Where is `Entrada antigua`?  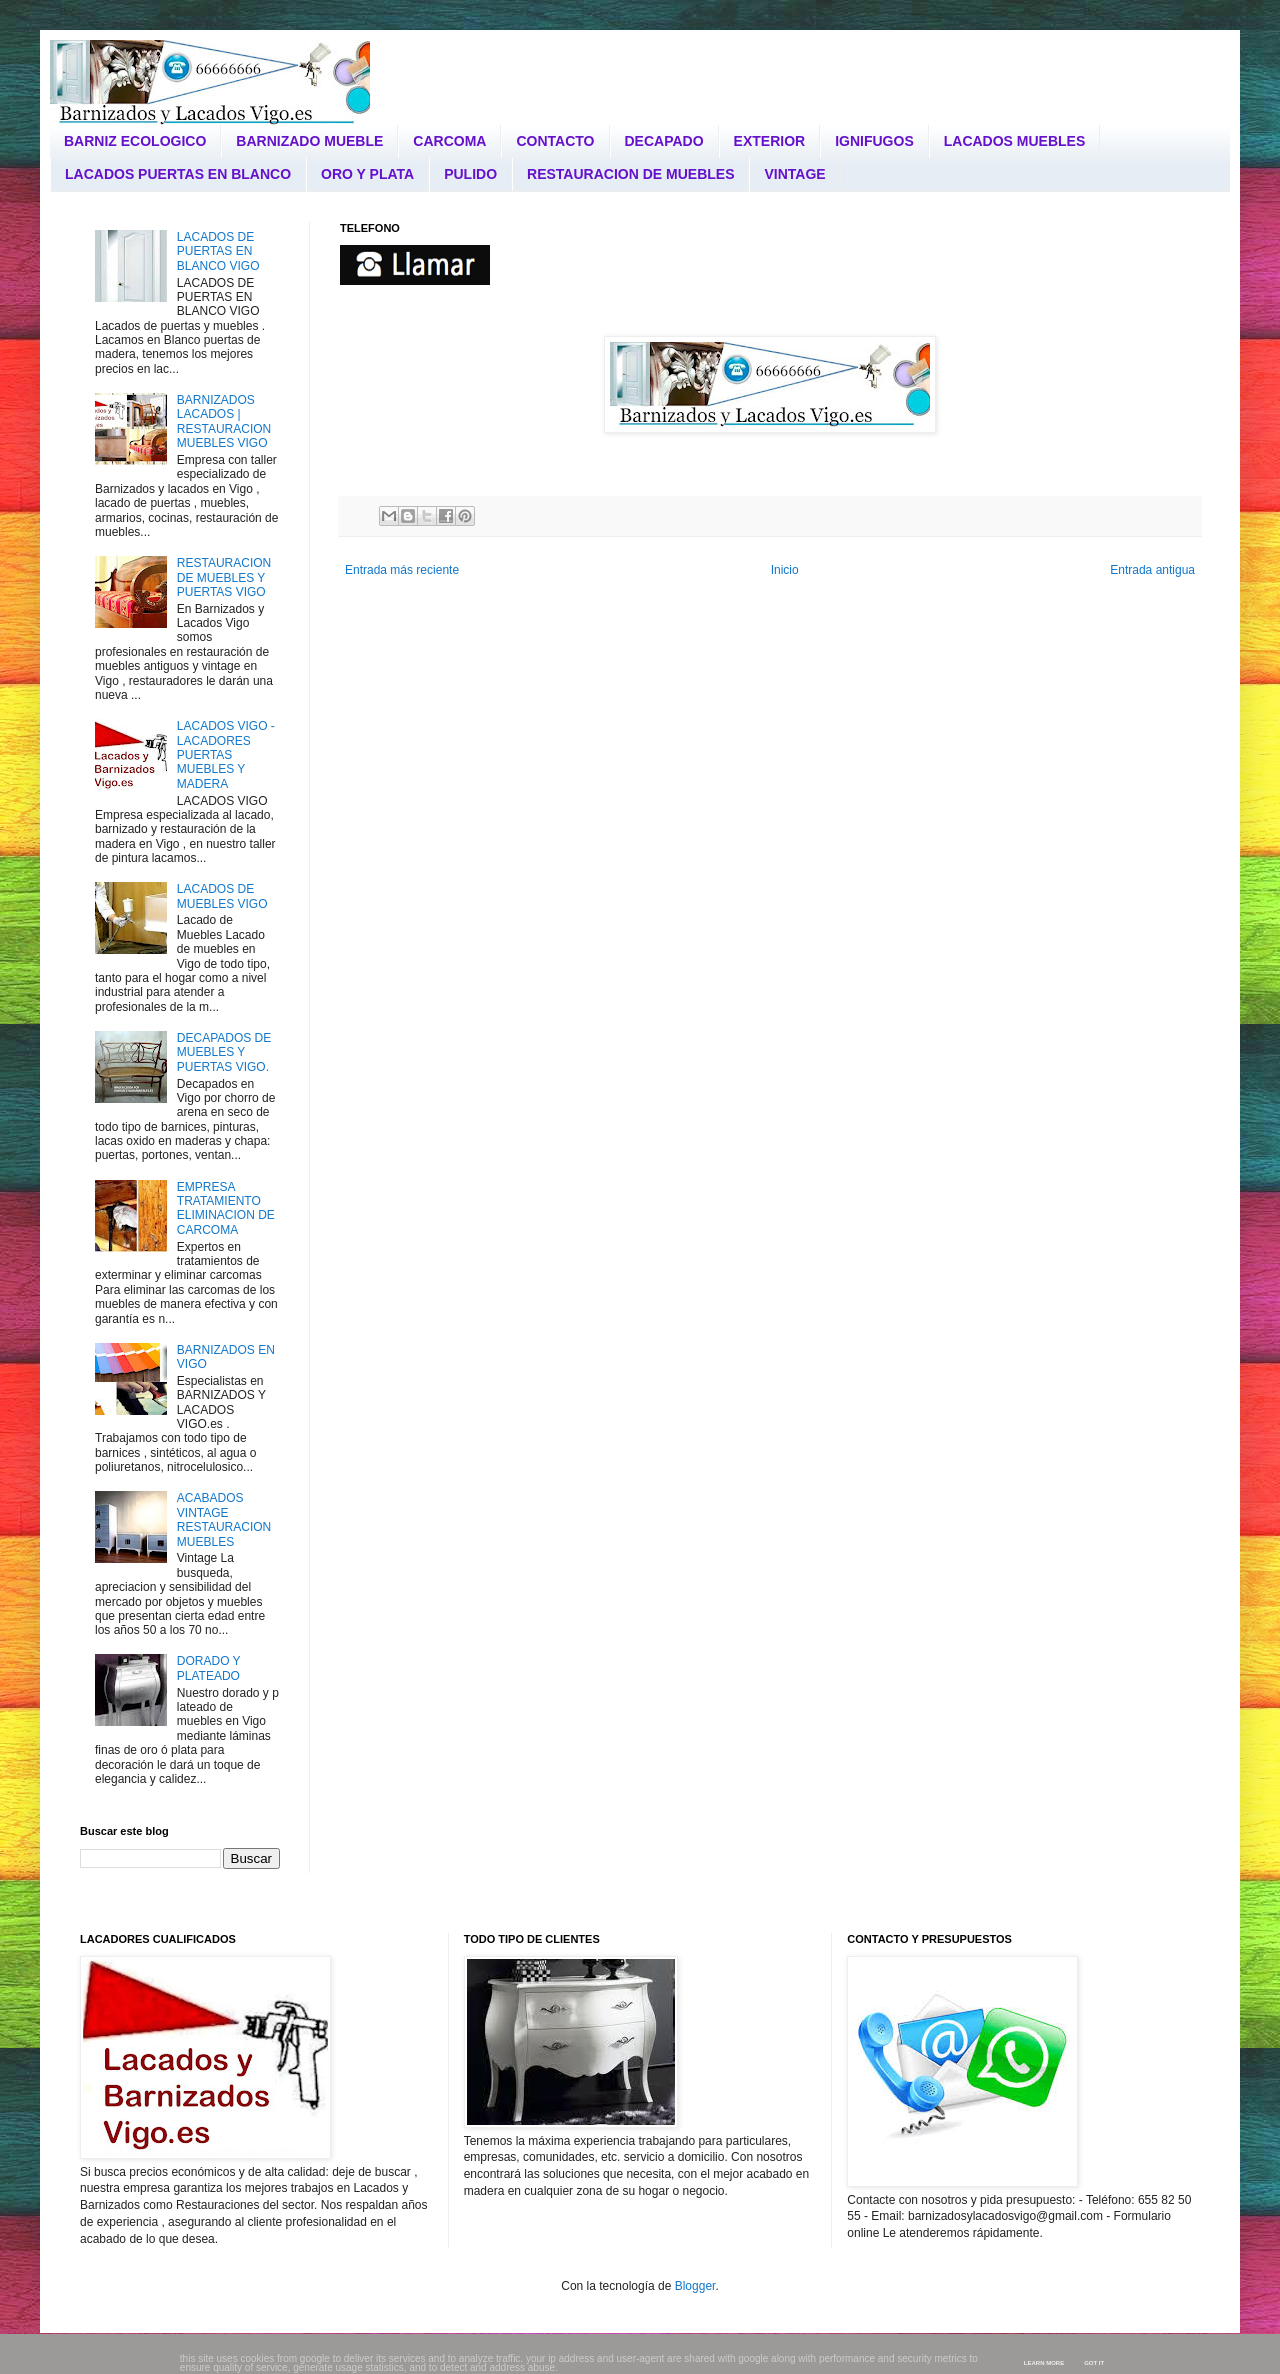
Entrada antigua is located at coordinates (1152, 570).